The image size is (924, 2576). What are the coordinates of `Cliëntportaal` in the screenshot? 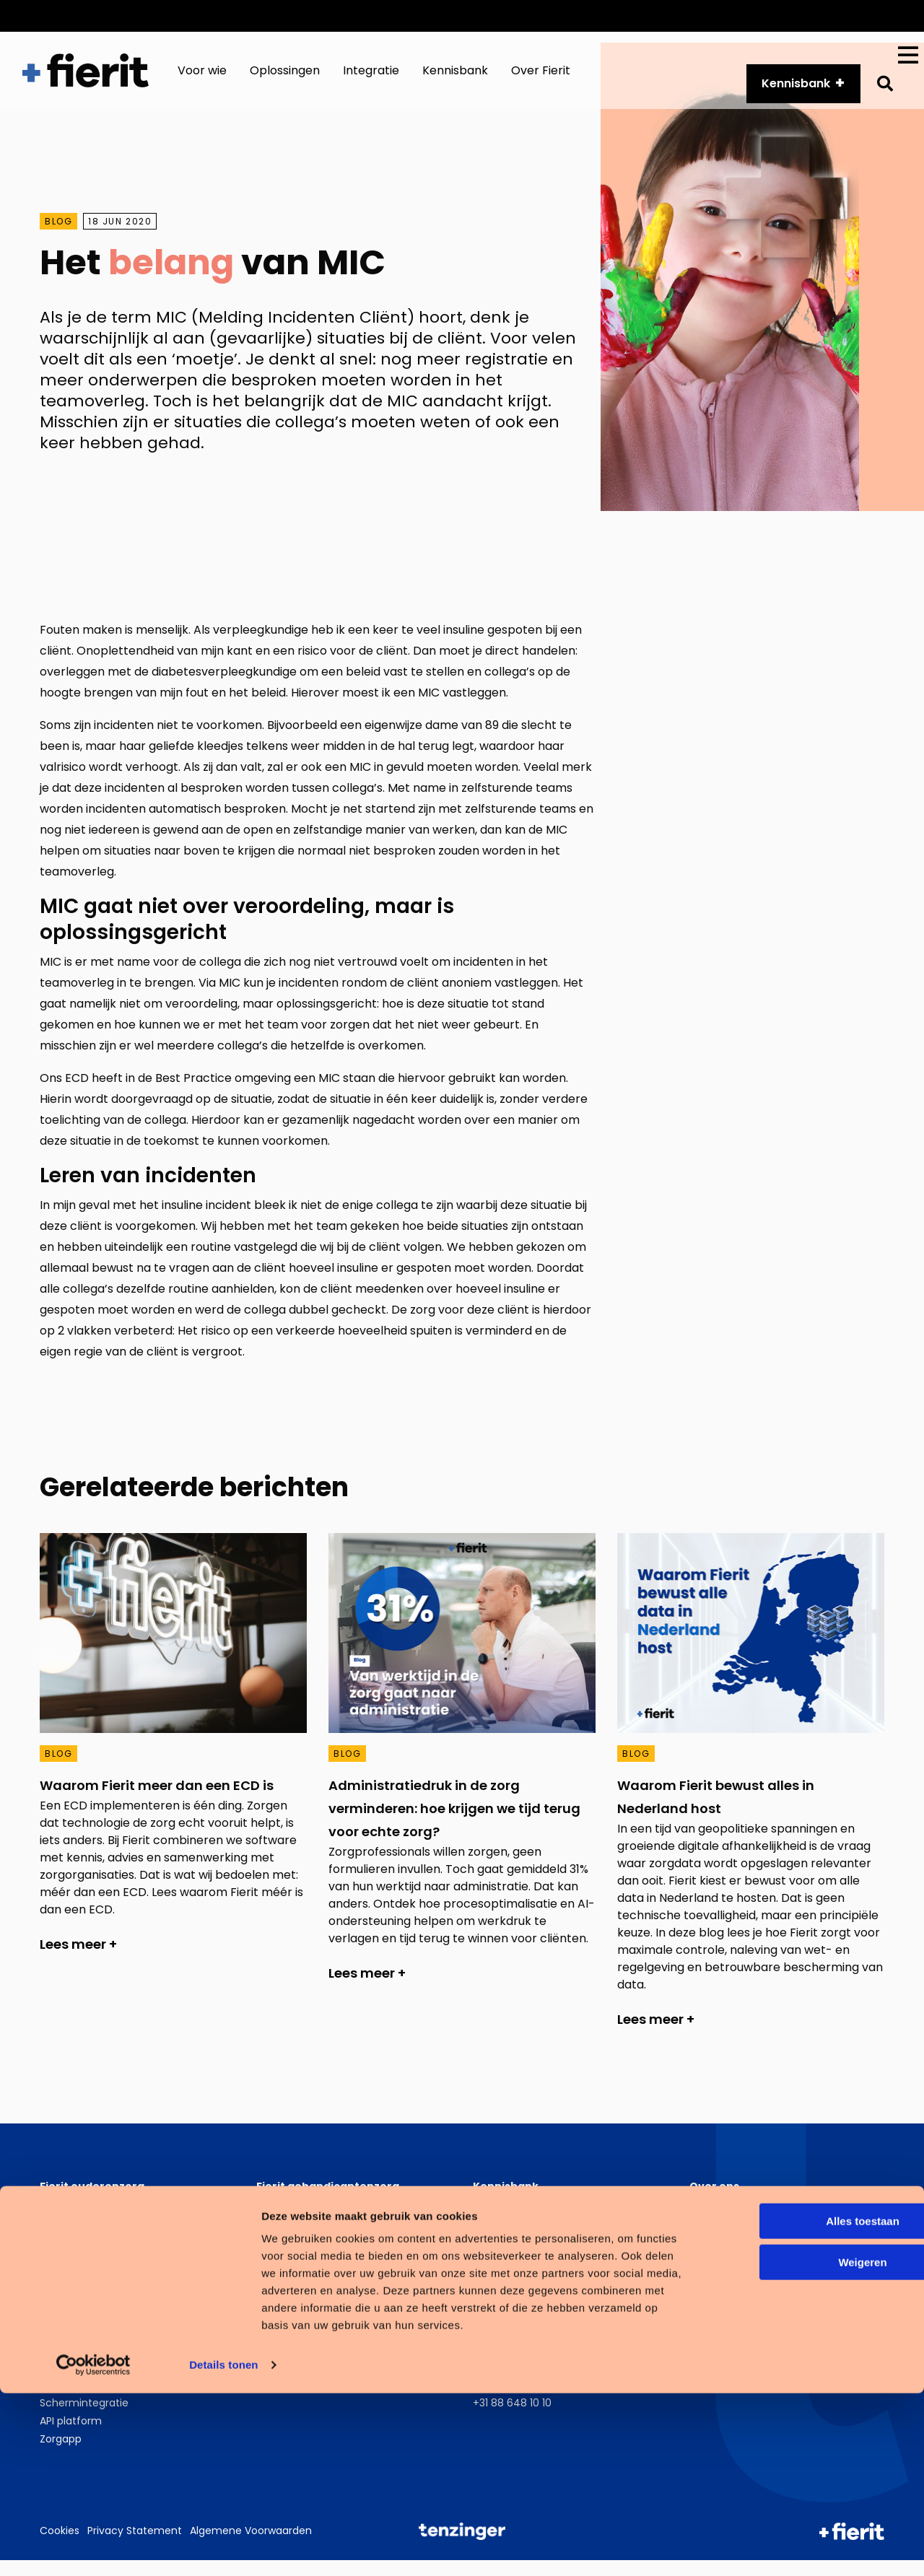 It's located at (72, 2238).